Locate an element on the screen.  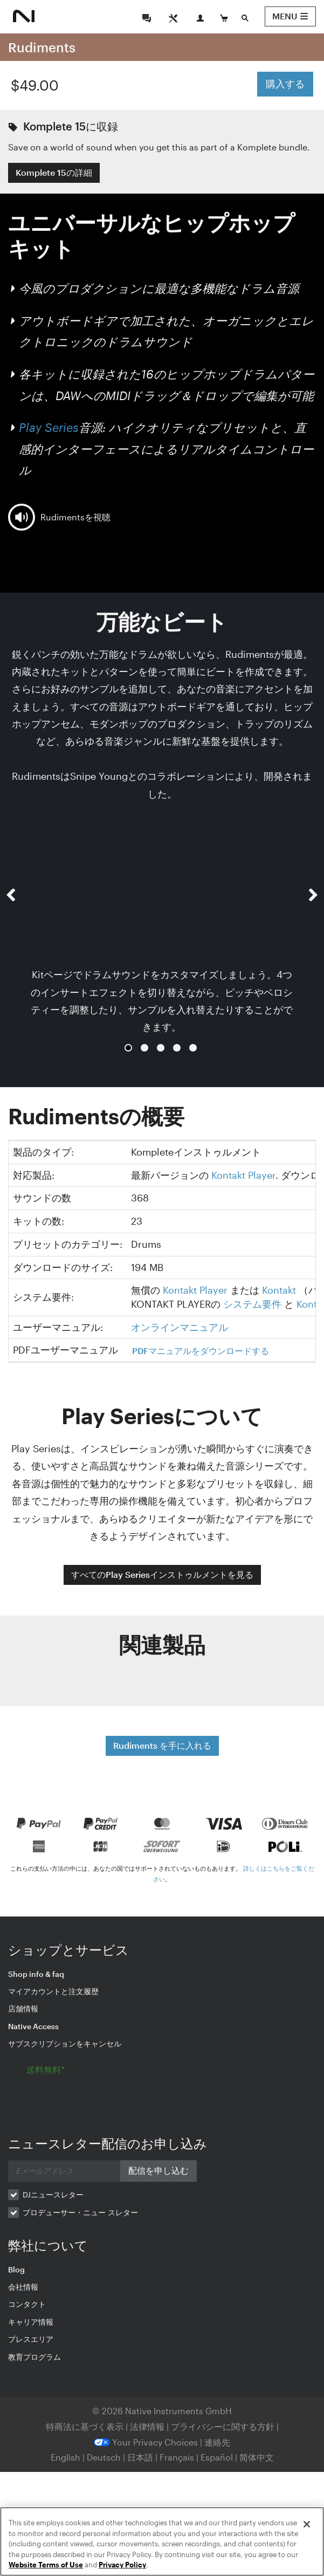
4 [button] is located at coordinates (177, 1048).